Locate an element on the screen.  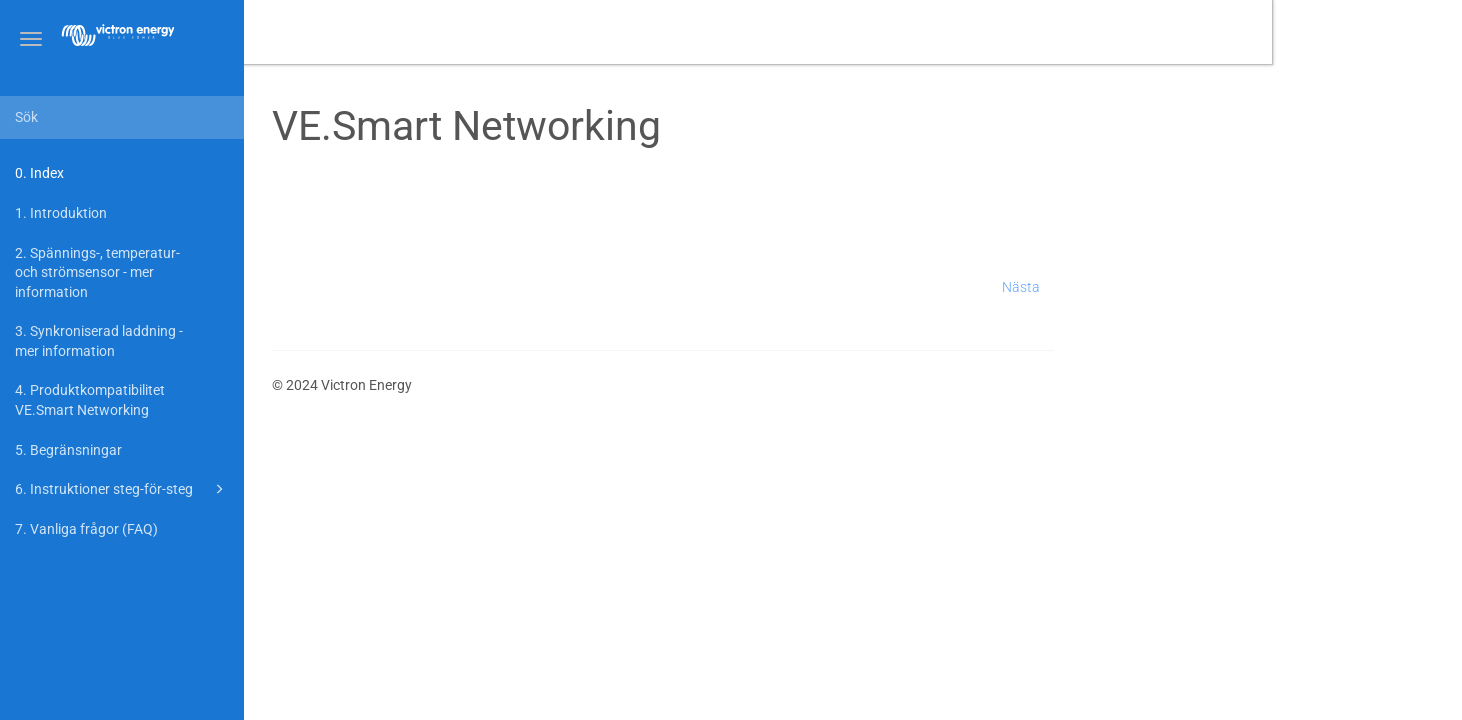
3. Synkroniserad laddning - mer information is located at coordinates (99, 341).